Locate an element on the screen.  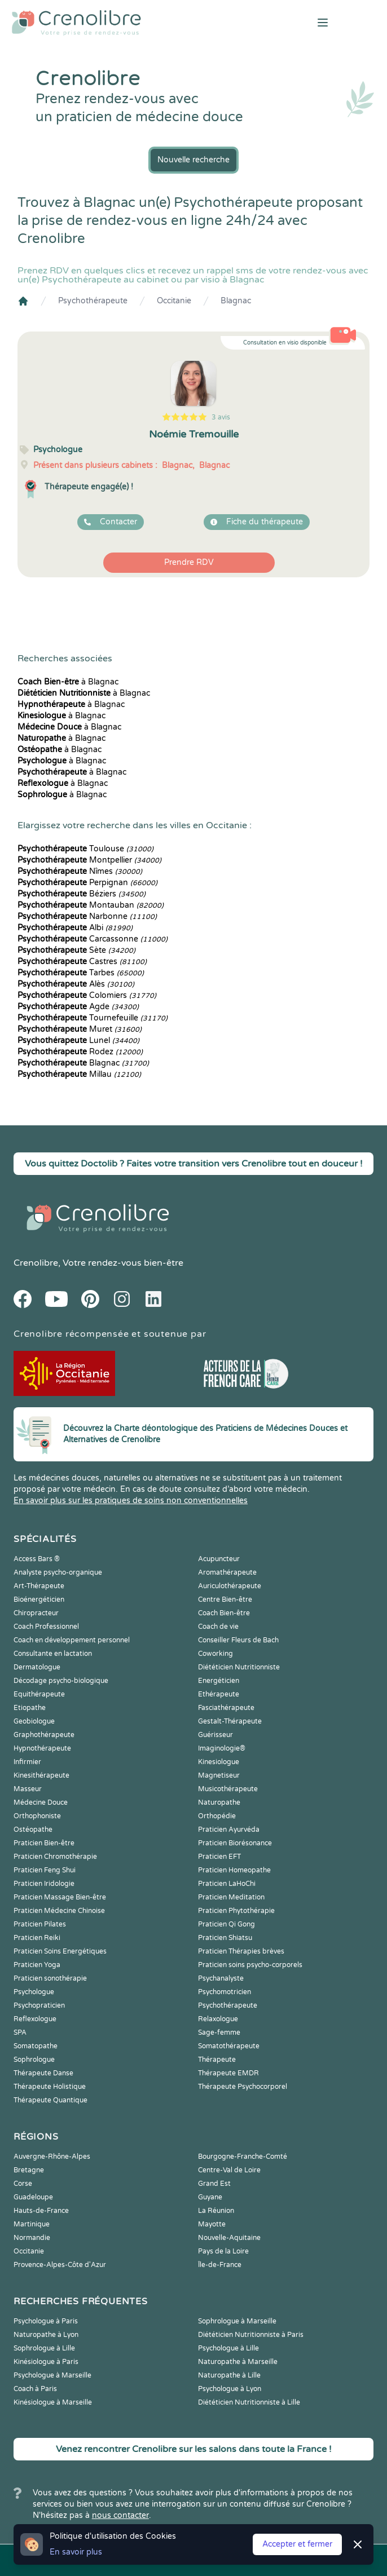
Bioénergéticien is located at coordinates (39, 1599).